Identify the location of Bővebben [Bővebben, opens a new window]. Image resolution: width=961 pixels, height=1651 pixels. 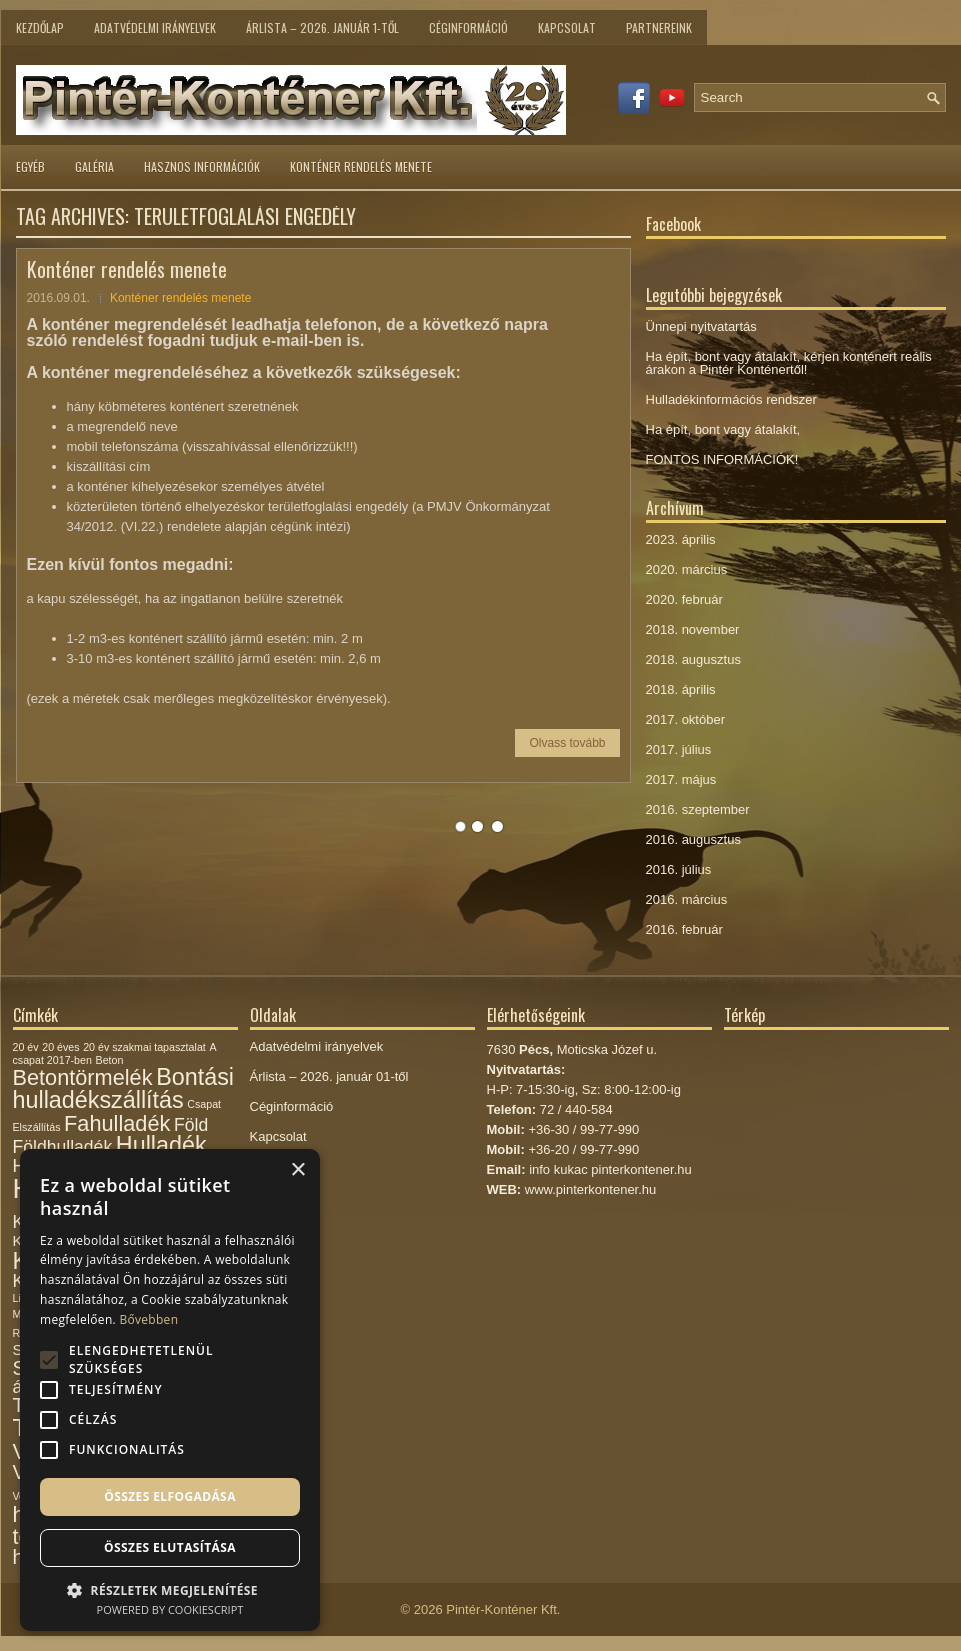
(148, 1319).